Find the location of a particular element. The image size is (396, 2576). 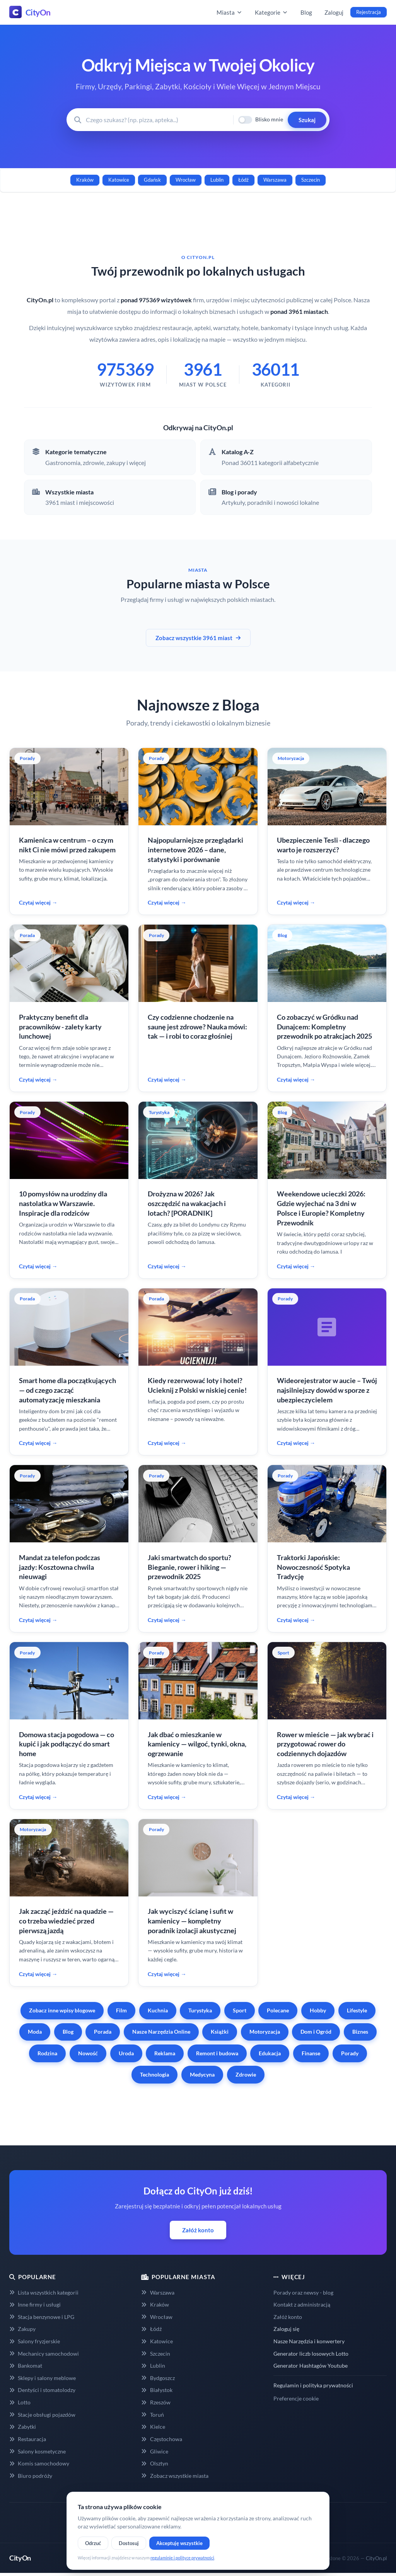

Restauracja is located at coordinates (27, 2439).